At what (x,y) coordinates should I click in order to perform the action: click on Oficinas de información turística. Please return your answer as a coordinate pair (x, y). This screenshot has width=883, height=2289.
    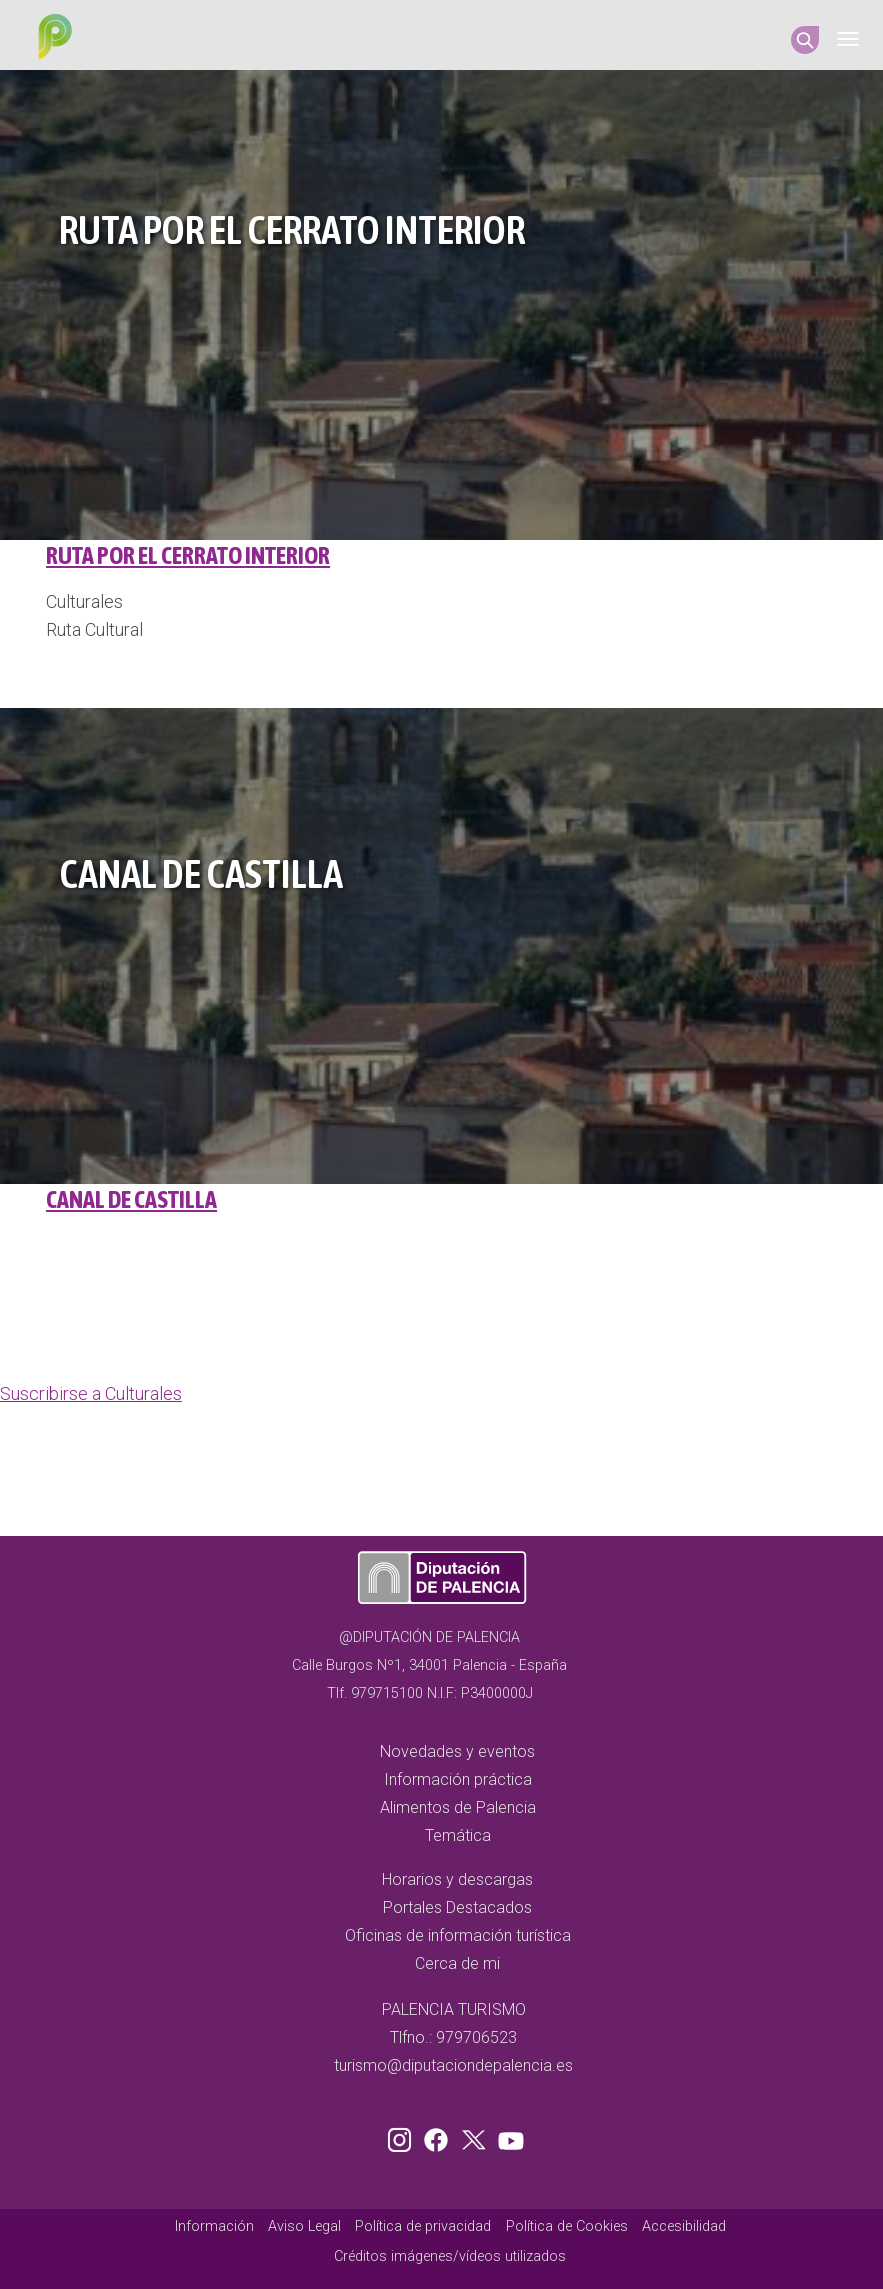
    Looking at the image, I should click on (458, 1935).